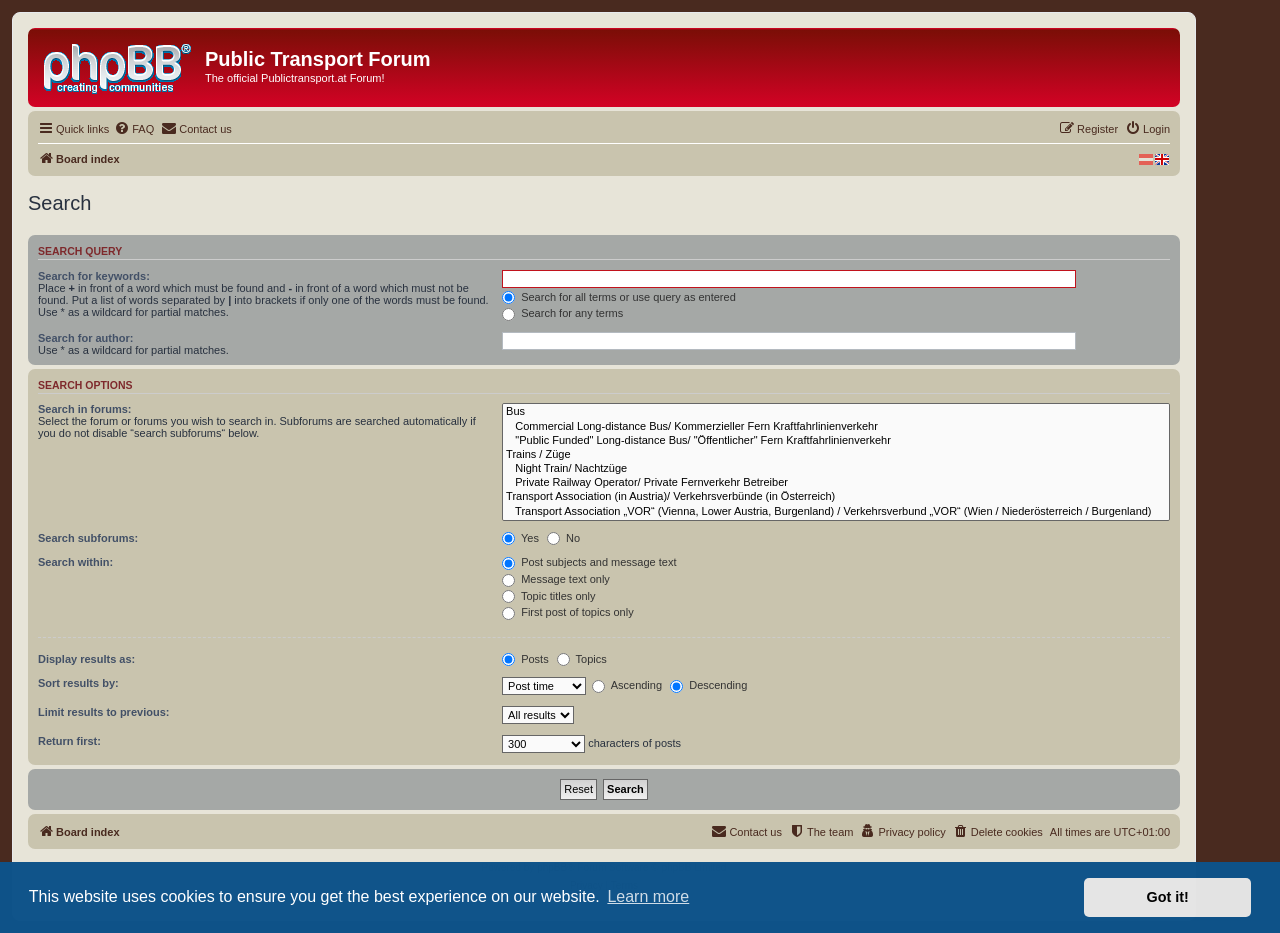 This screenshot has height=933, width=1280. I want to click on Yes, so click(520, 538).